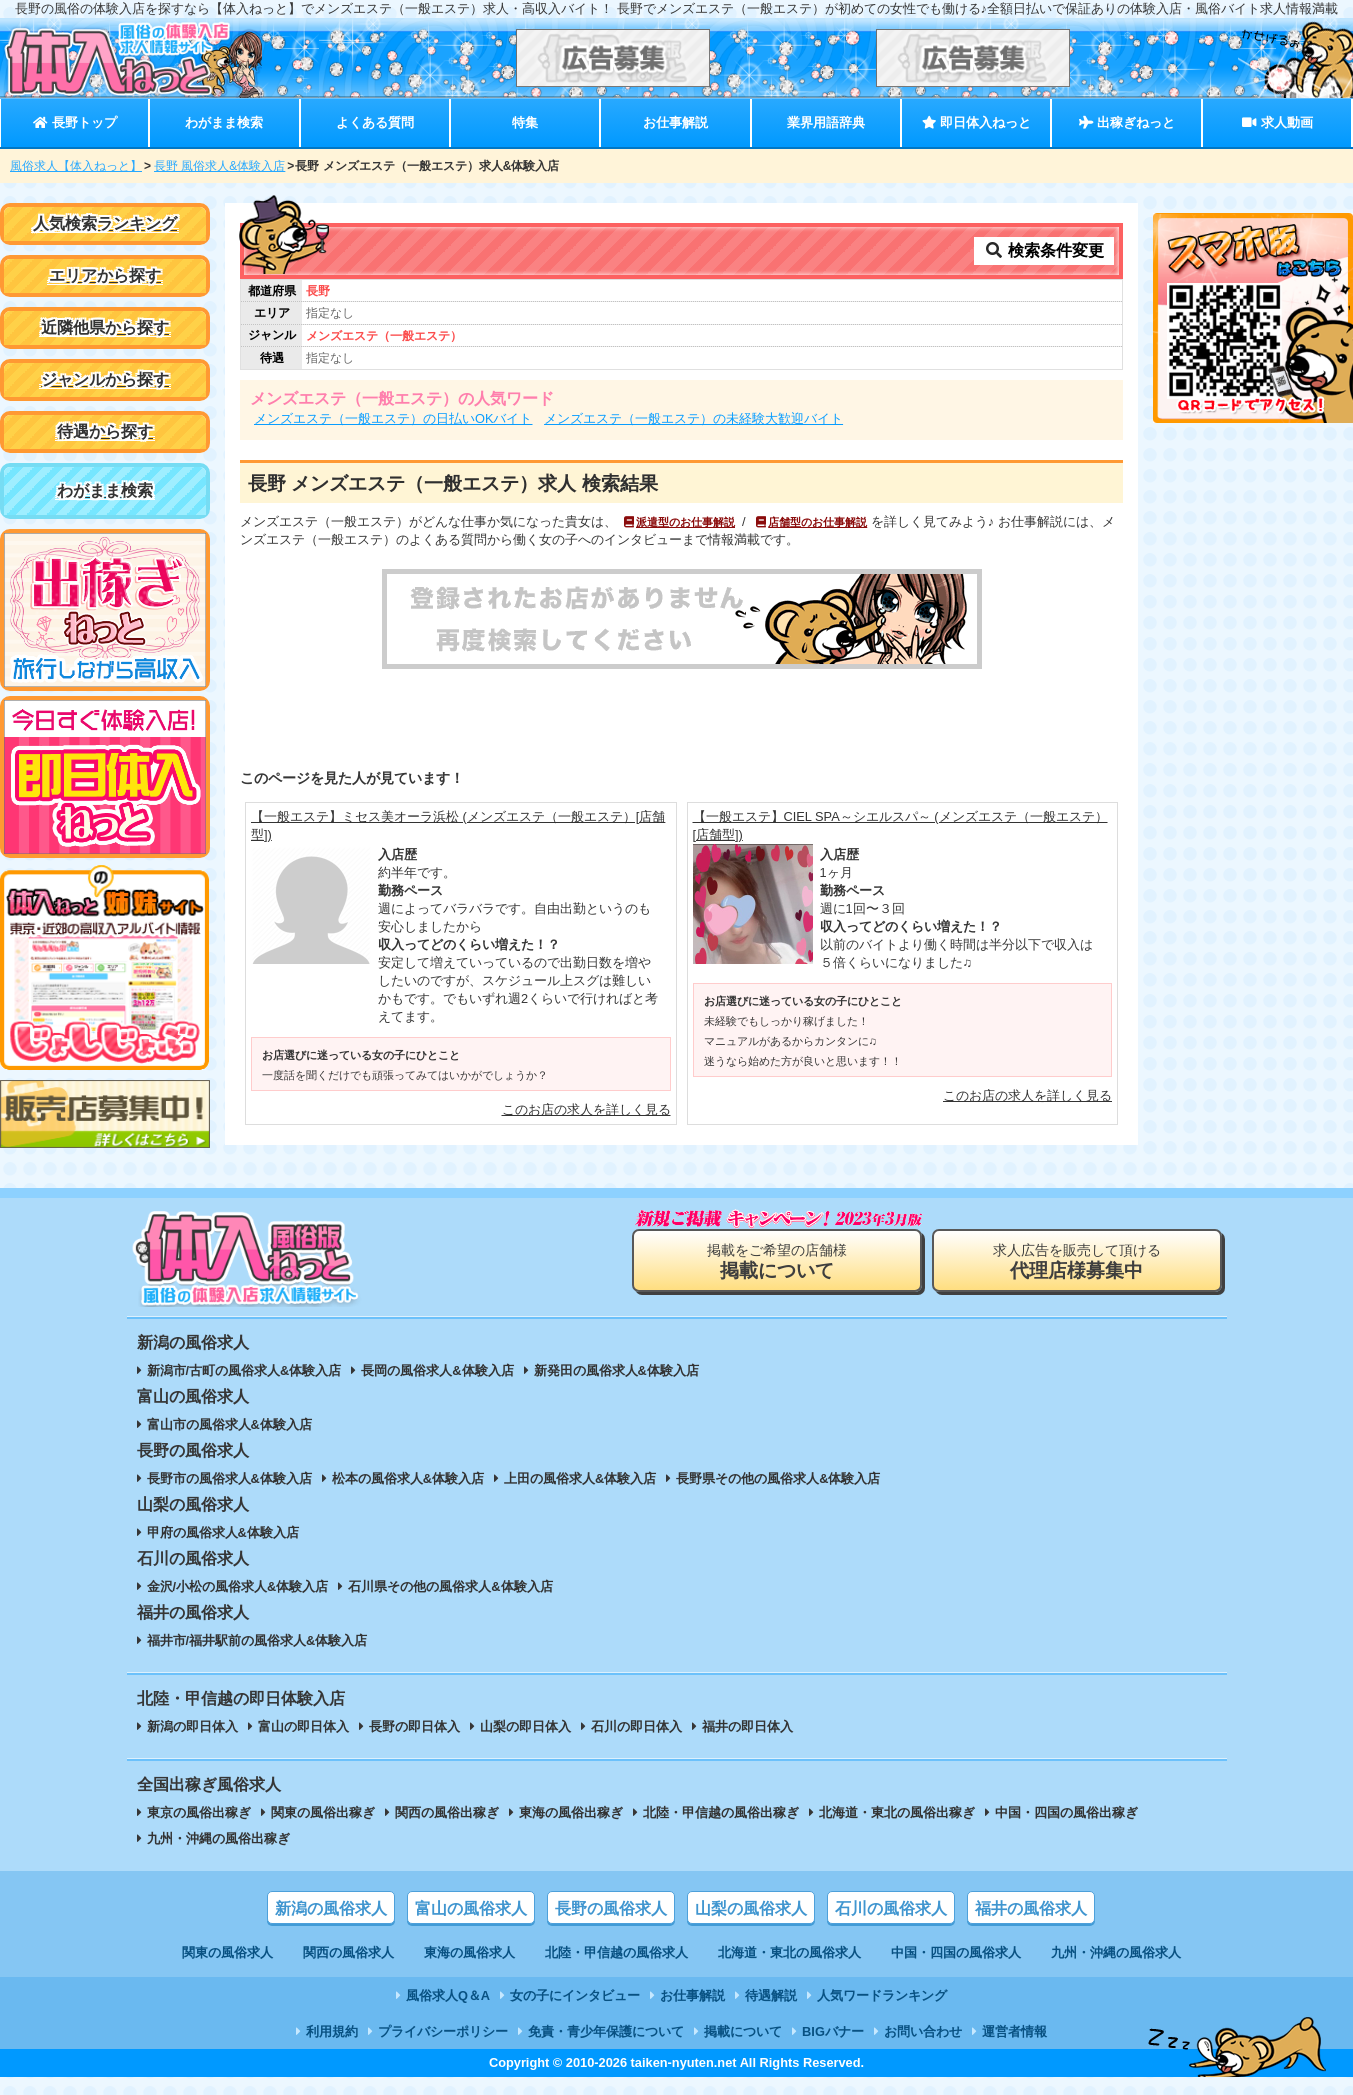 This screenshot has width=1353, height=2095. What do you see at coordinates (675, 122) in the screenshot?
I see `お仕事解説` at bounding box center [675, 122].